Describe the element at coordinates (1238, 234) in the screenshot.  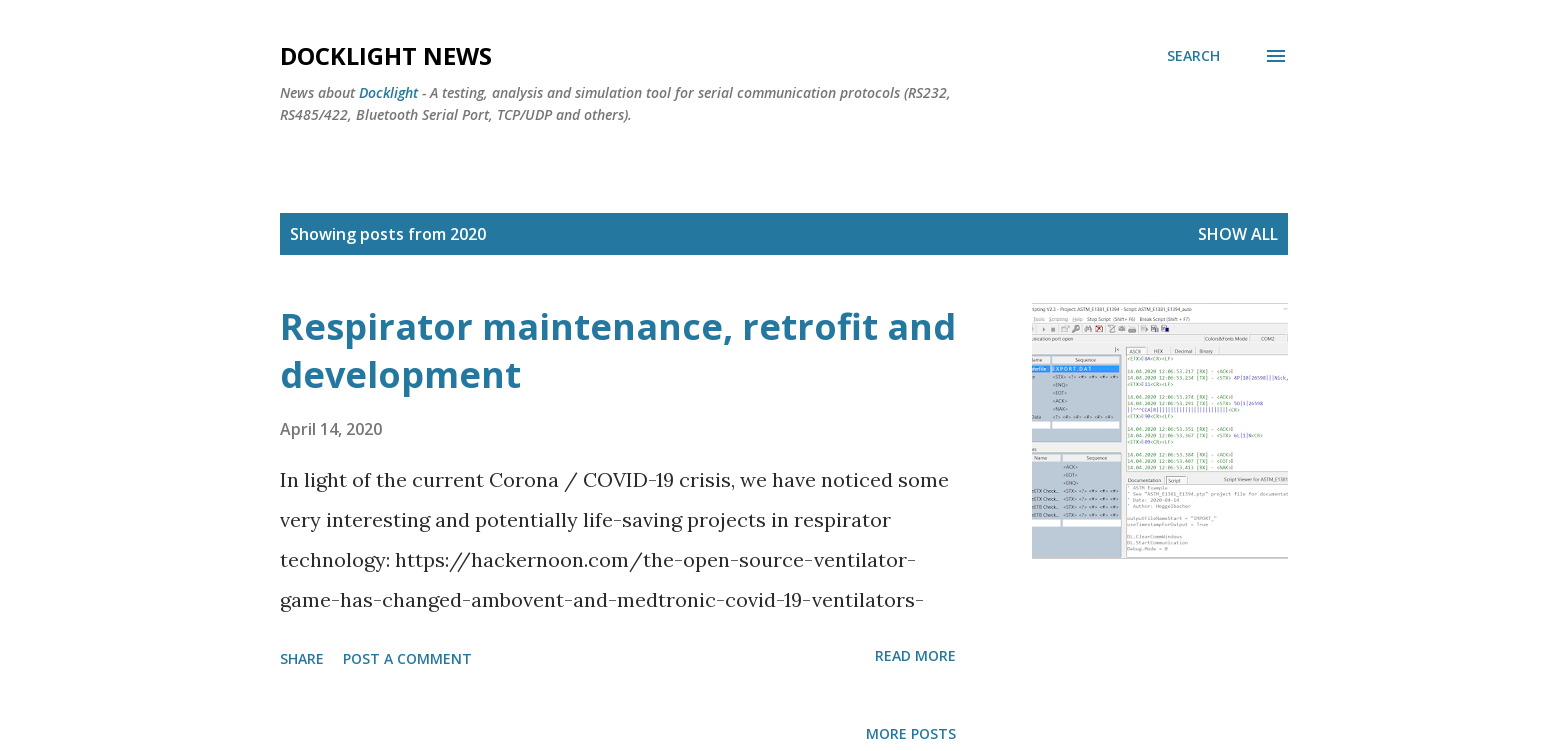
I see `Show all` at that location.